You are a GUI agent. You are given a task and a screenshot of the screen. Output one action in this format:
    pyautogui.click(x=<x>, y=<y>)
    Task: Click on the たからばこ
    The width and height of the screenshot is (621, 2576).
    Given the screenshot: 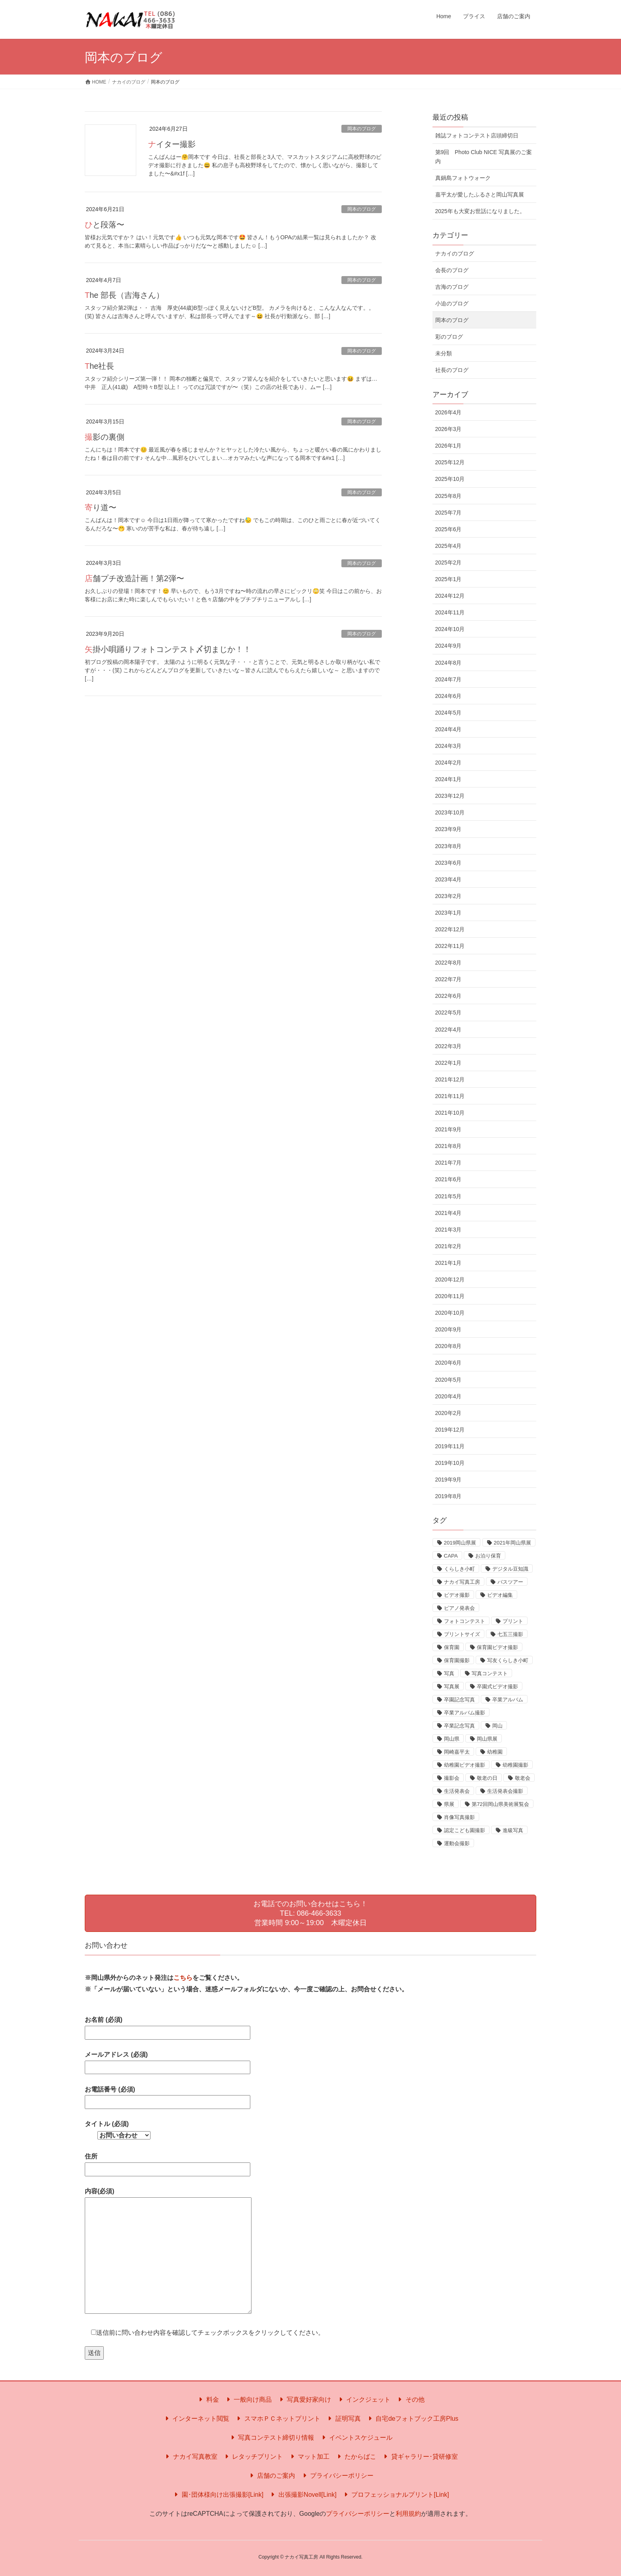 What is the action you would take?
    pyautogui.click(x=355, y=2456)
    